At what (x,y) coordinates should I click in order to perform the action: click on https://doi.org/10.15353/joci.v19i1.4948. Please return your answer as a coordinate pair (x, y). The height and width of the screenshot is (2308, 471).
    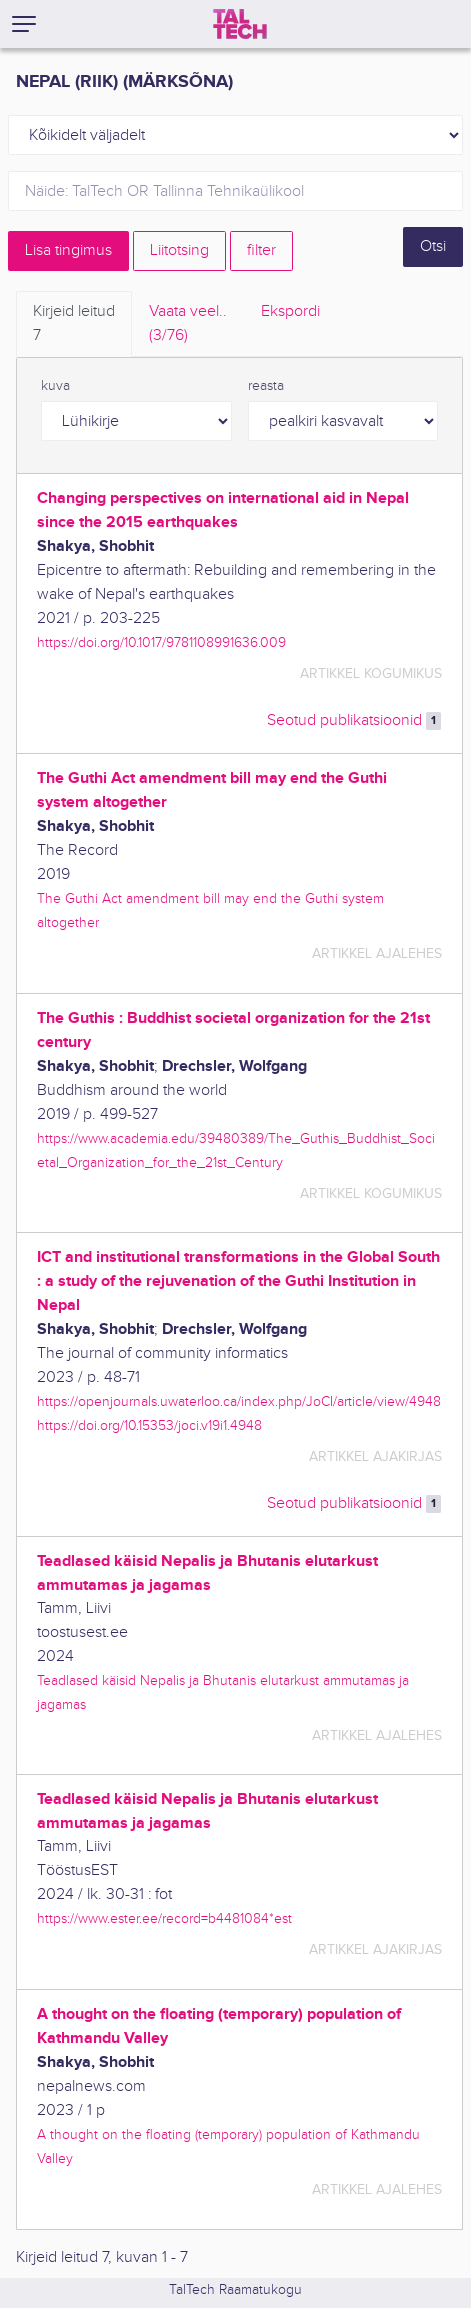
    Looking at the image, I should click on (149, 1425).